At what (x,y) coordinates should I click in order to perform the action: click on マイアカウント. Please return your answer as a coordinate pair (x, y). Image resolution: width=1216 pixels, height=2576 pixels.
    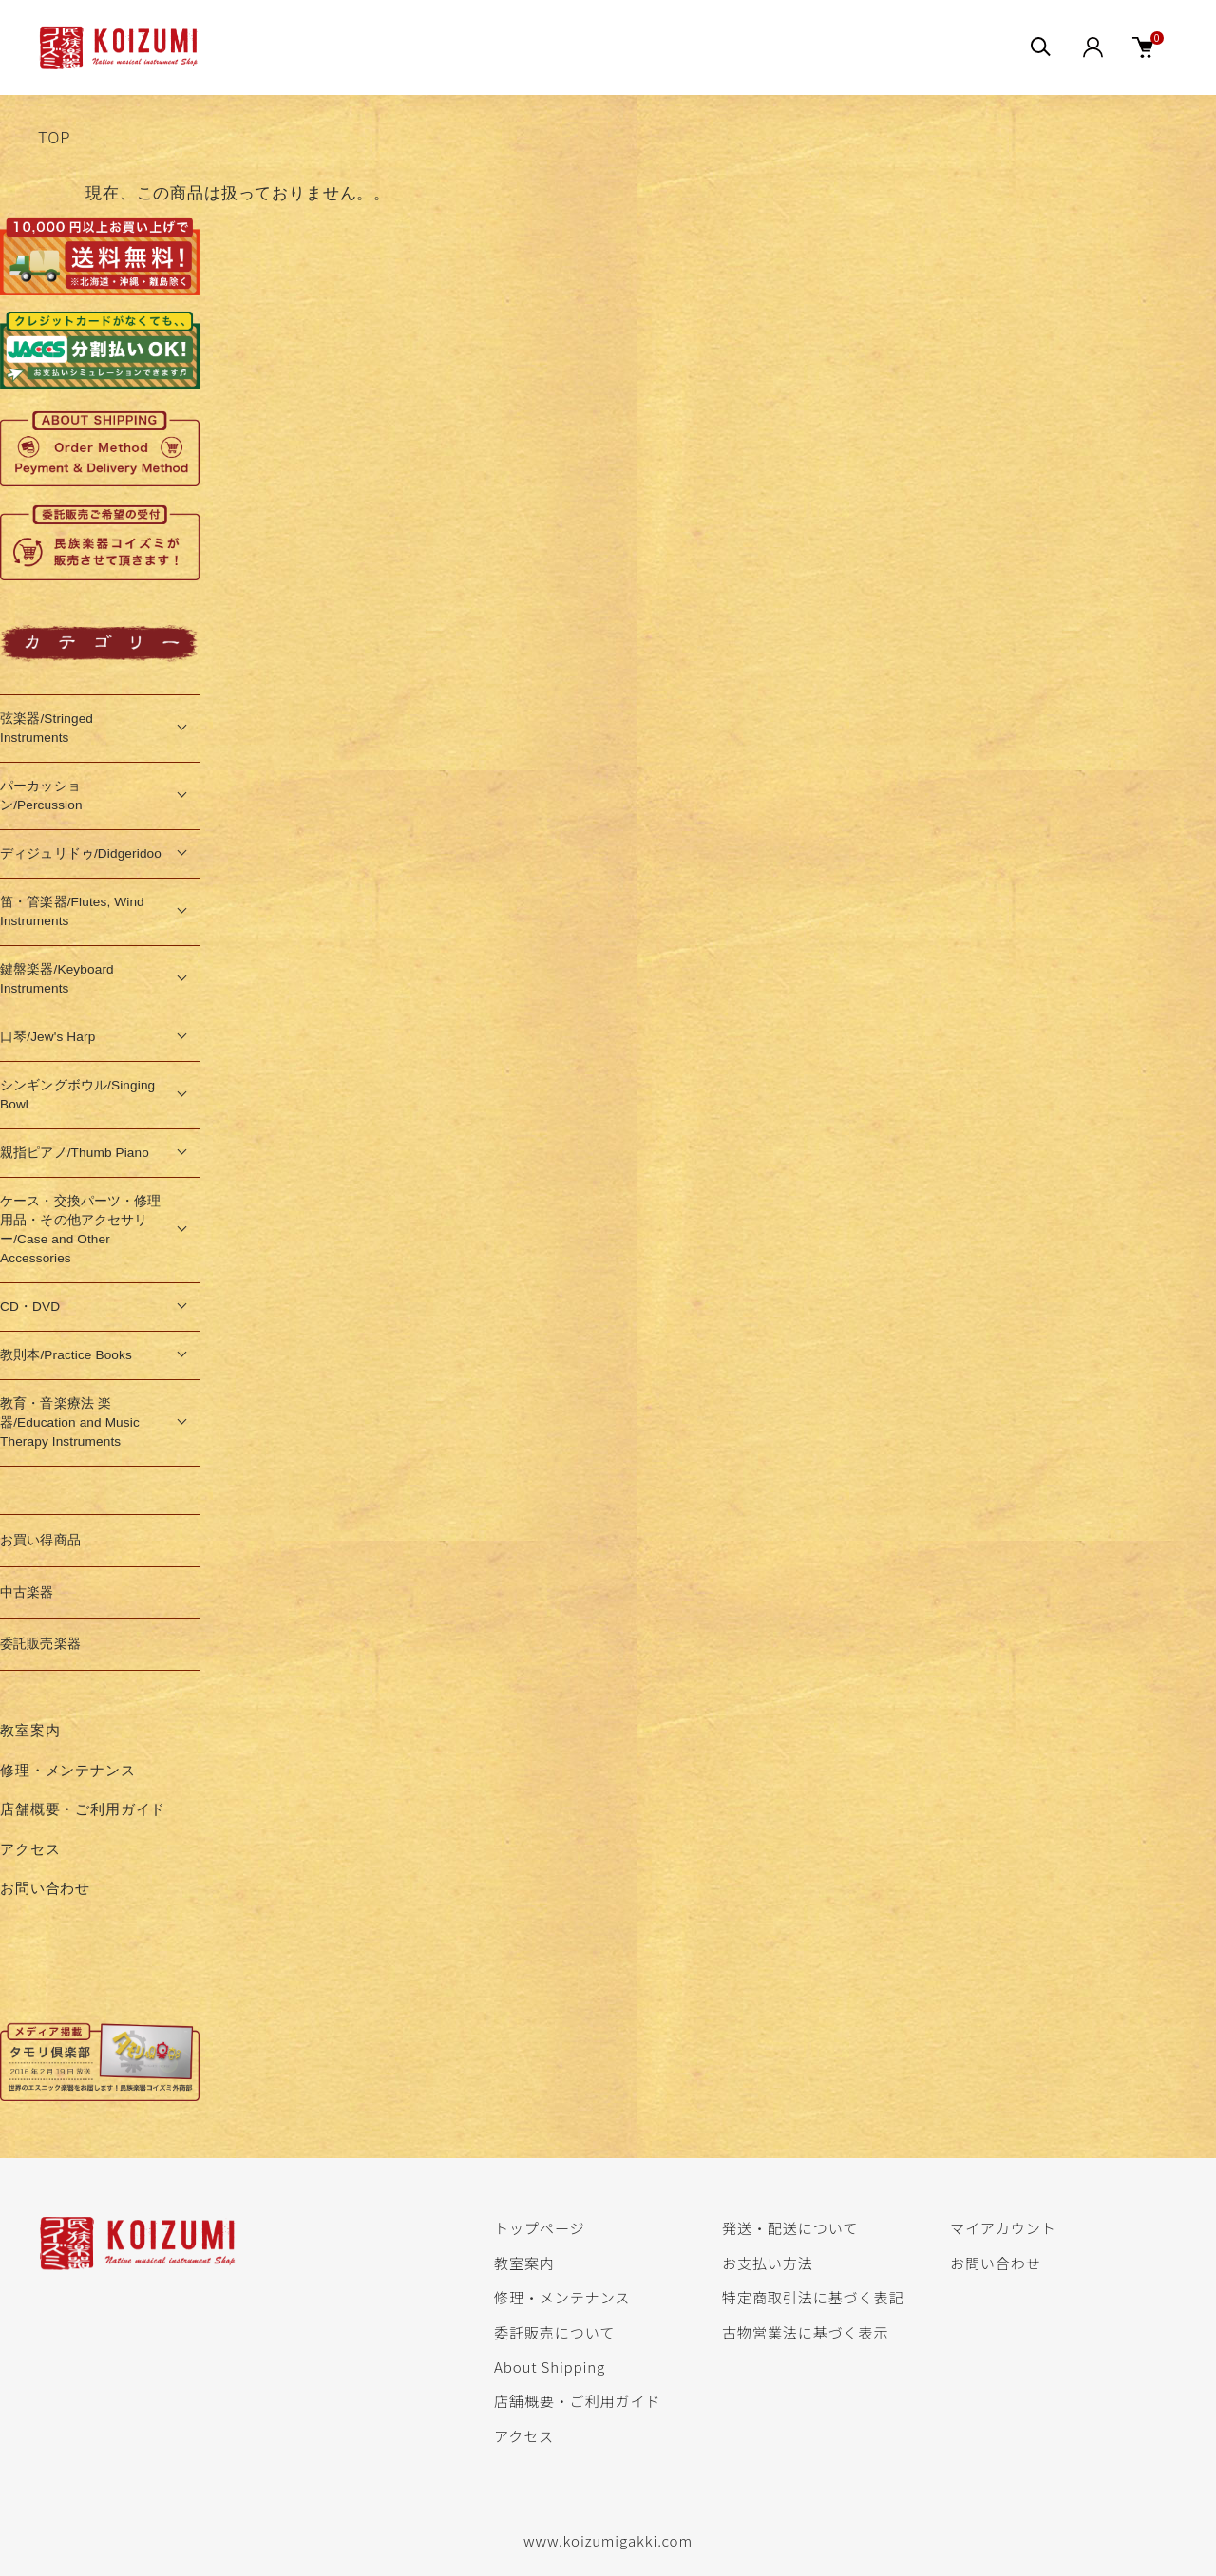
    Looking at the image, I should click on (1003, 2227).